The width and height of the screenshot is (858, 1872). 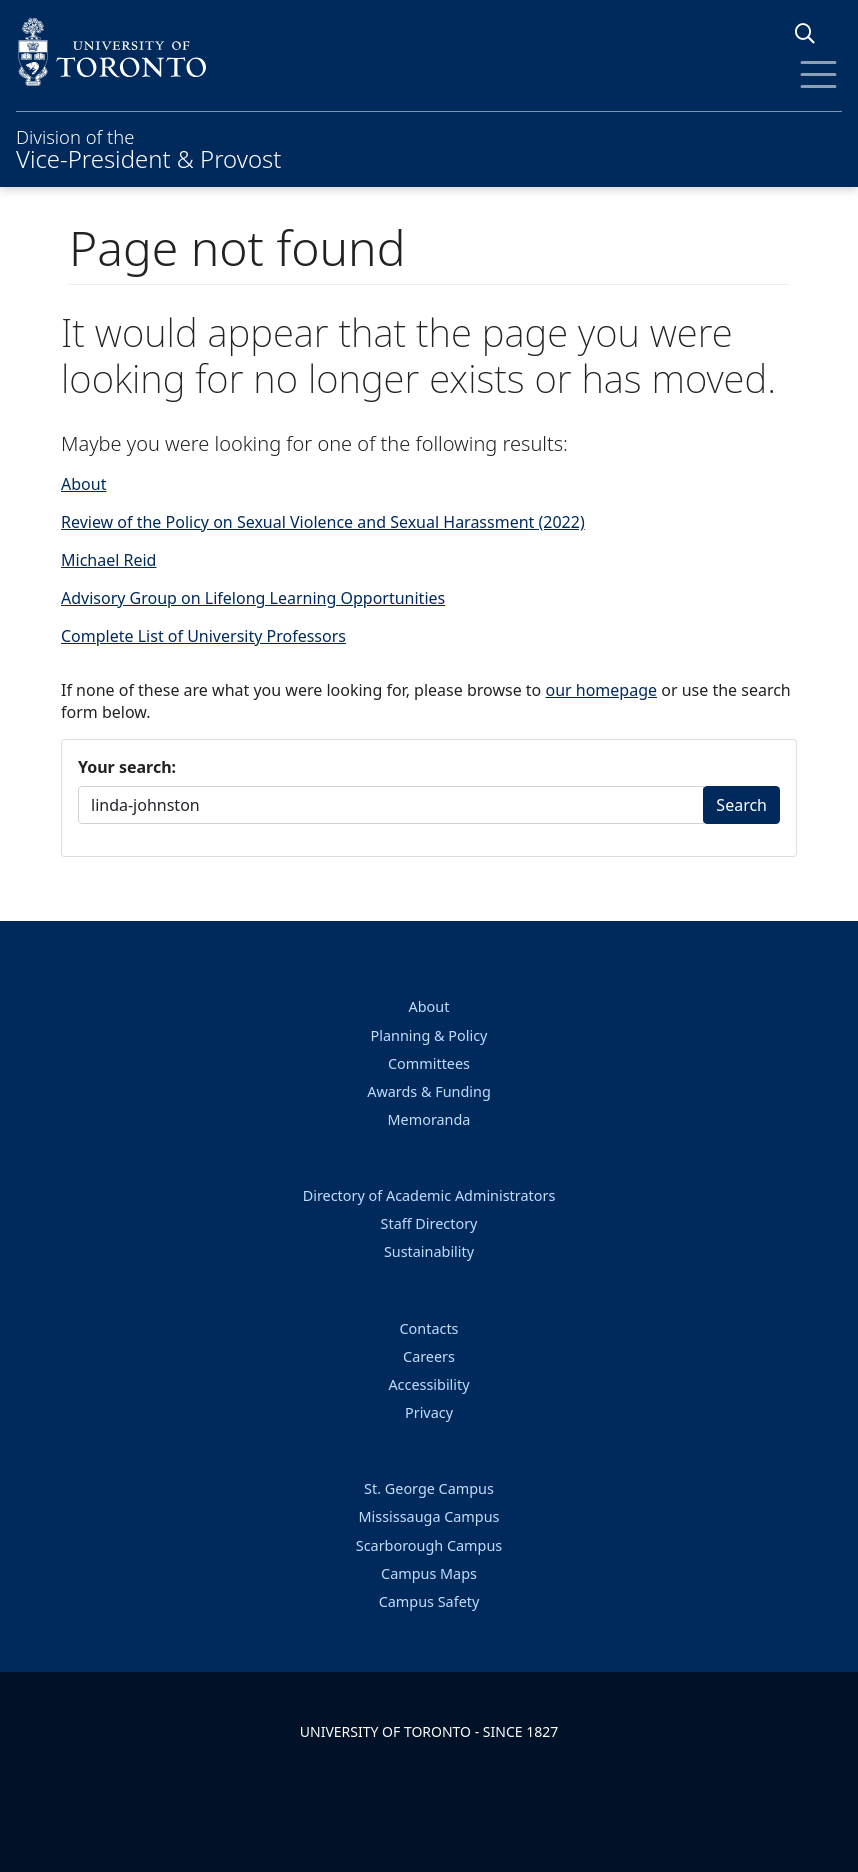 What do you see at coordinates (429, 1601) in the screenshot?
I see `Campus Safety` at bounding box center [429, 1601].